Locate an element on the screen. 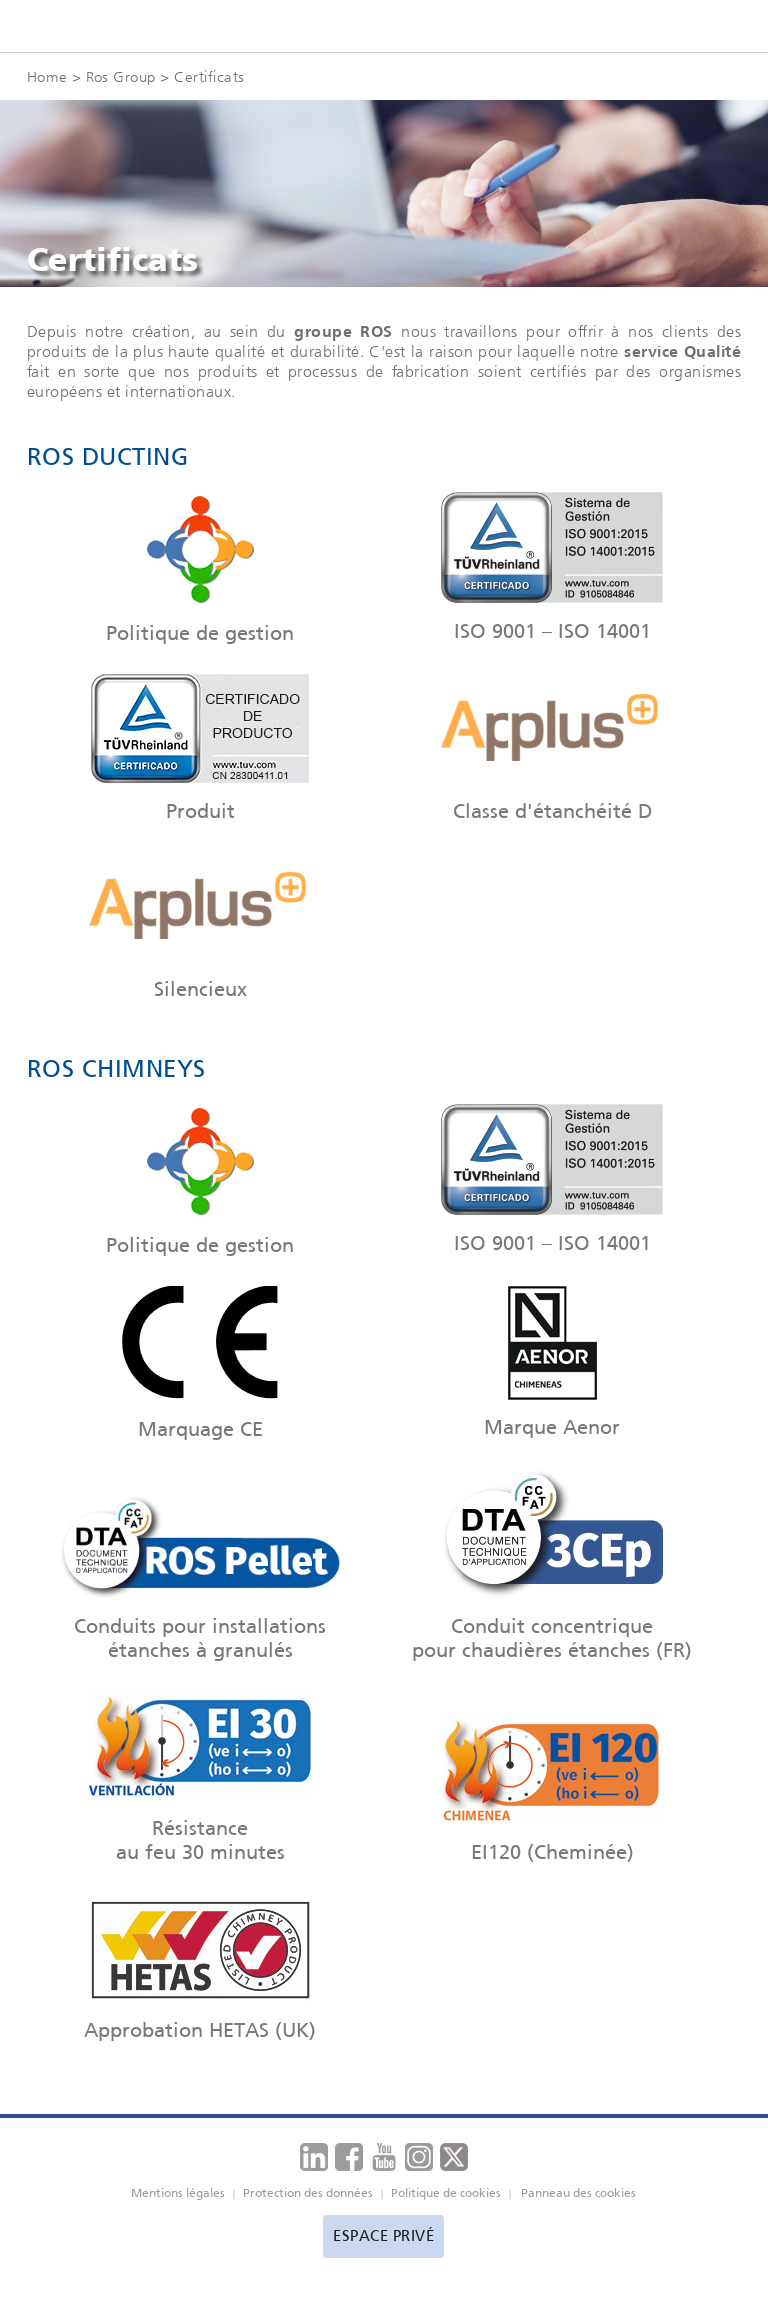 Image resolution: width=768 pixels, height=2298 pixels. Politique de cookies is located at coordinates (446, 2193).